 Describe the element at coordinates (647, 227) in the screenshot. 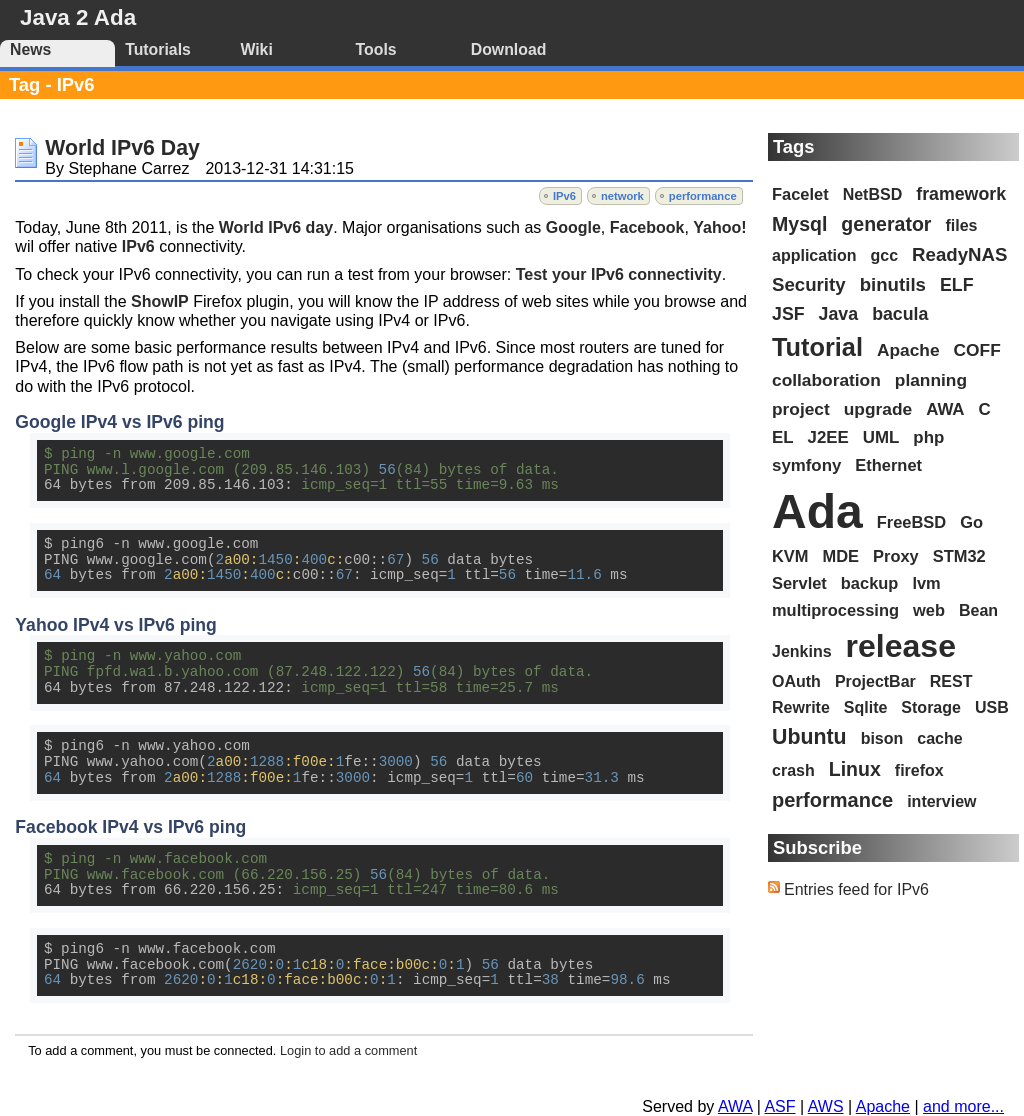

I see `Facebook` at that location.